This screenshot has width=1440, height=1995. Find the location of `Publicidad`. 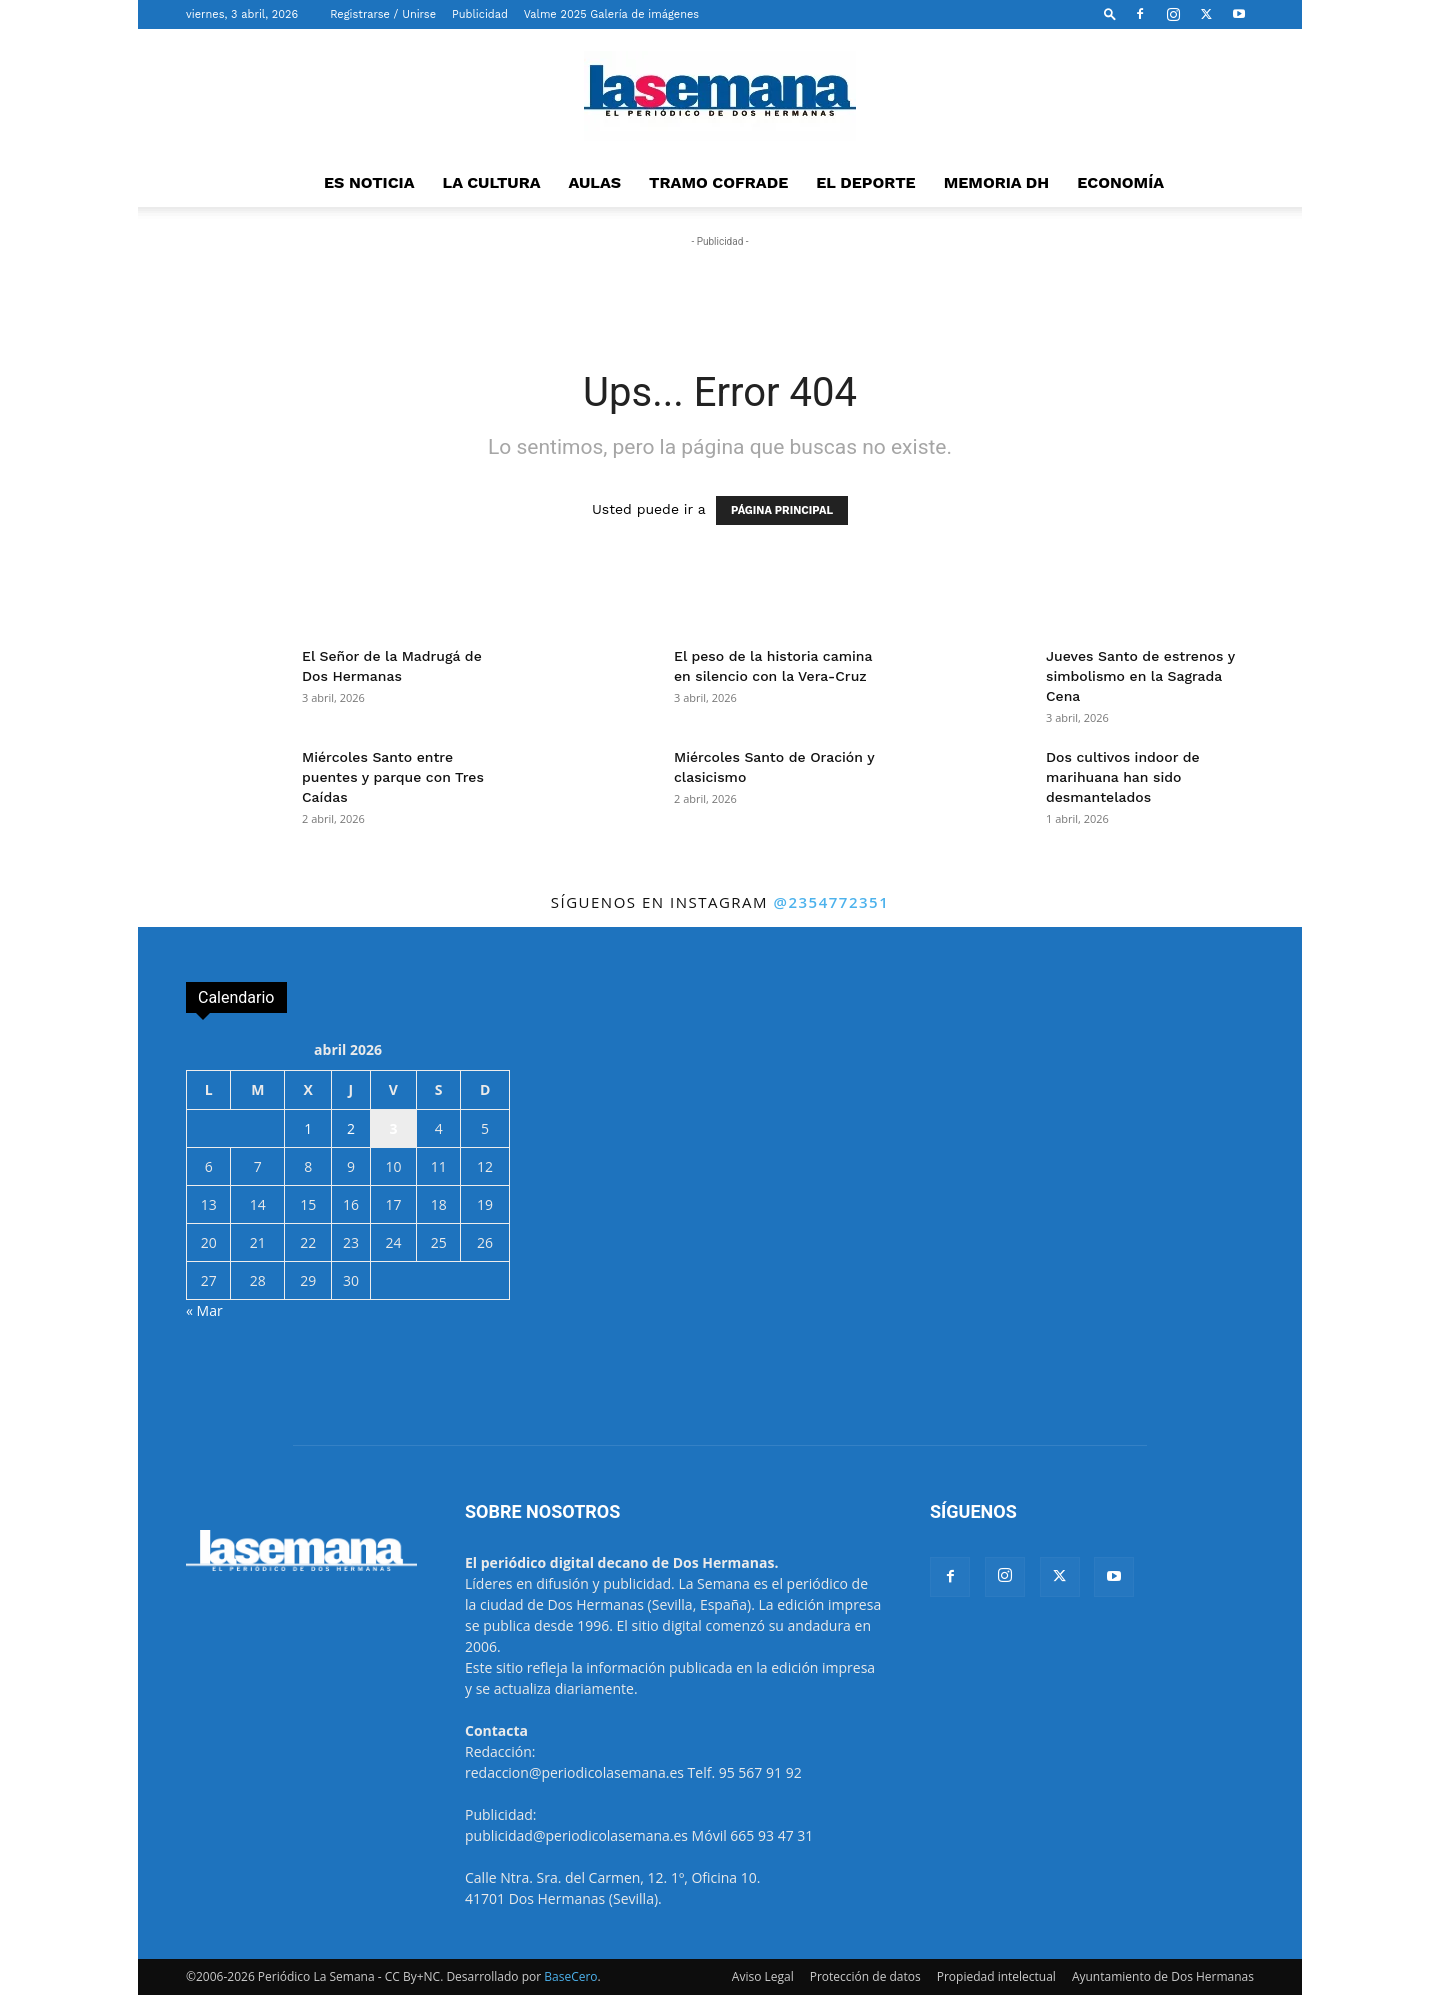

Publicidad is located at coordinates (480, 14).